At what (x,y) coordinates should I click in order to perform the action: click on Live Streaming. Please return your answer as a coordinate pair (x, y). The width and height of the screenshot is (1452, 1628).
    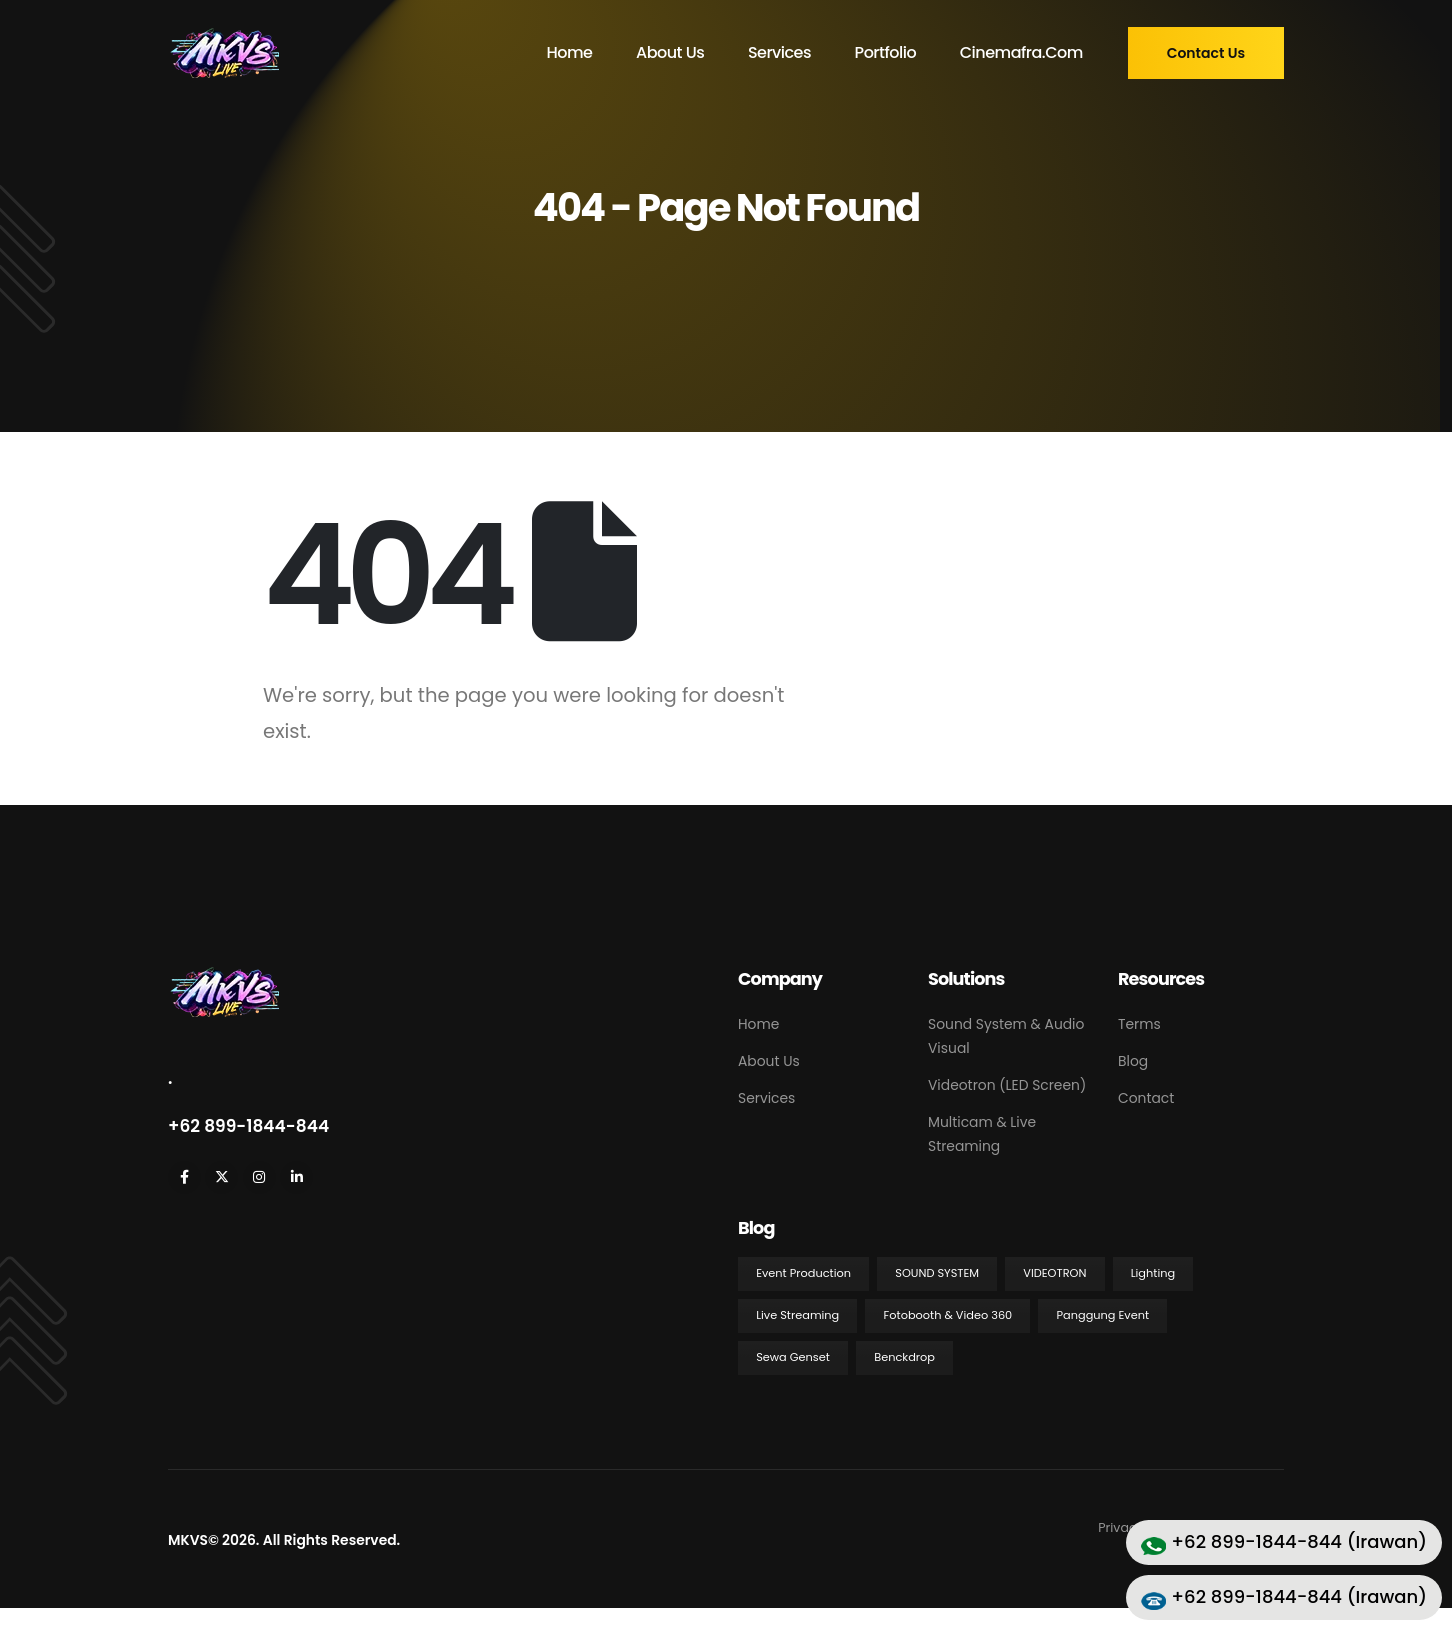
    Looking at the image, I should click on (797, 1315).